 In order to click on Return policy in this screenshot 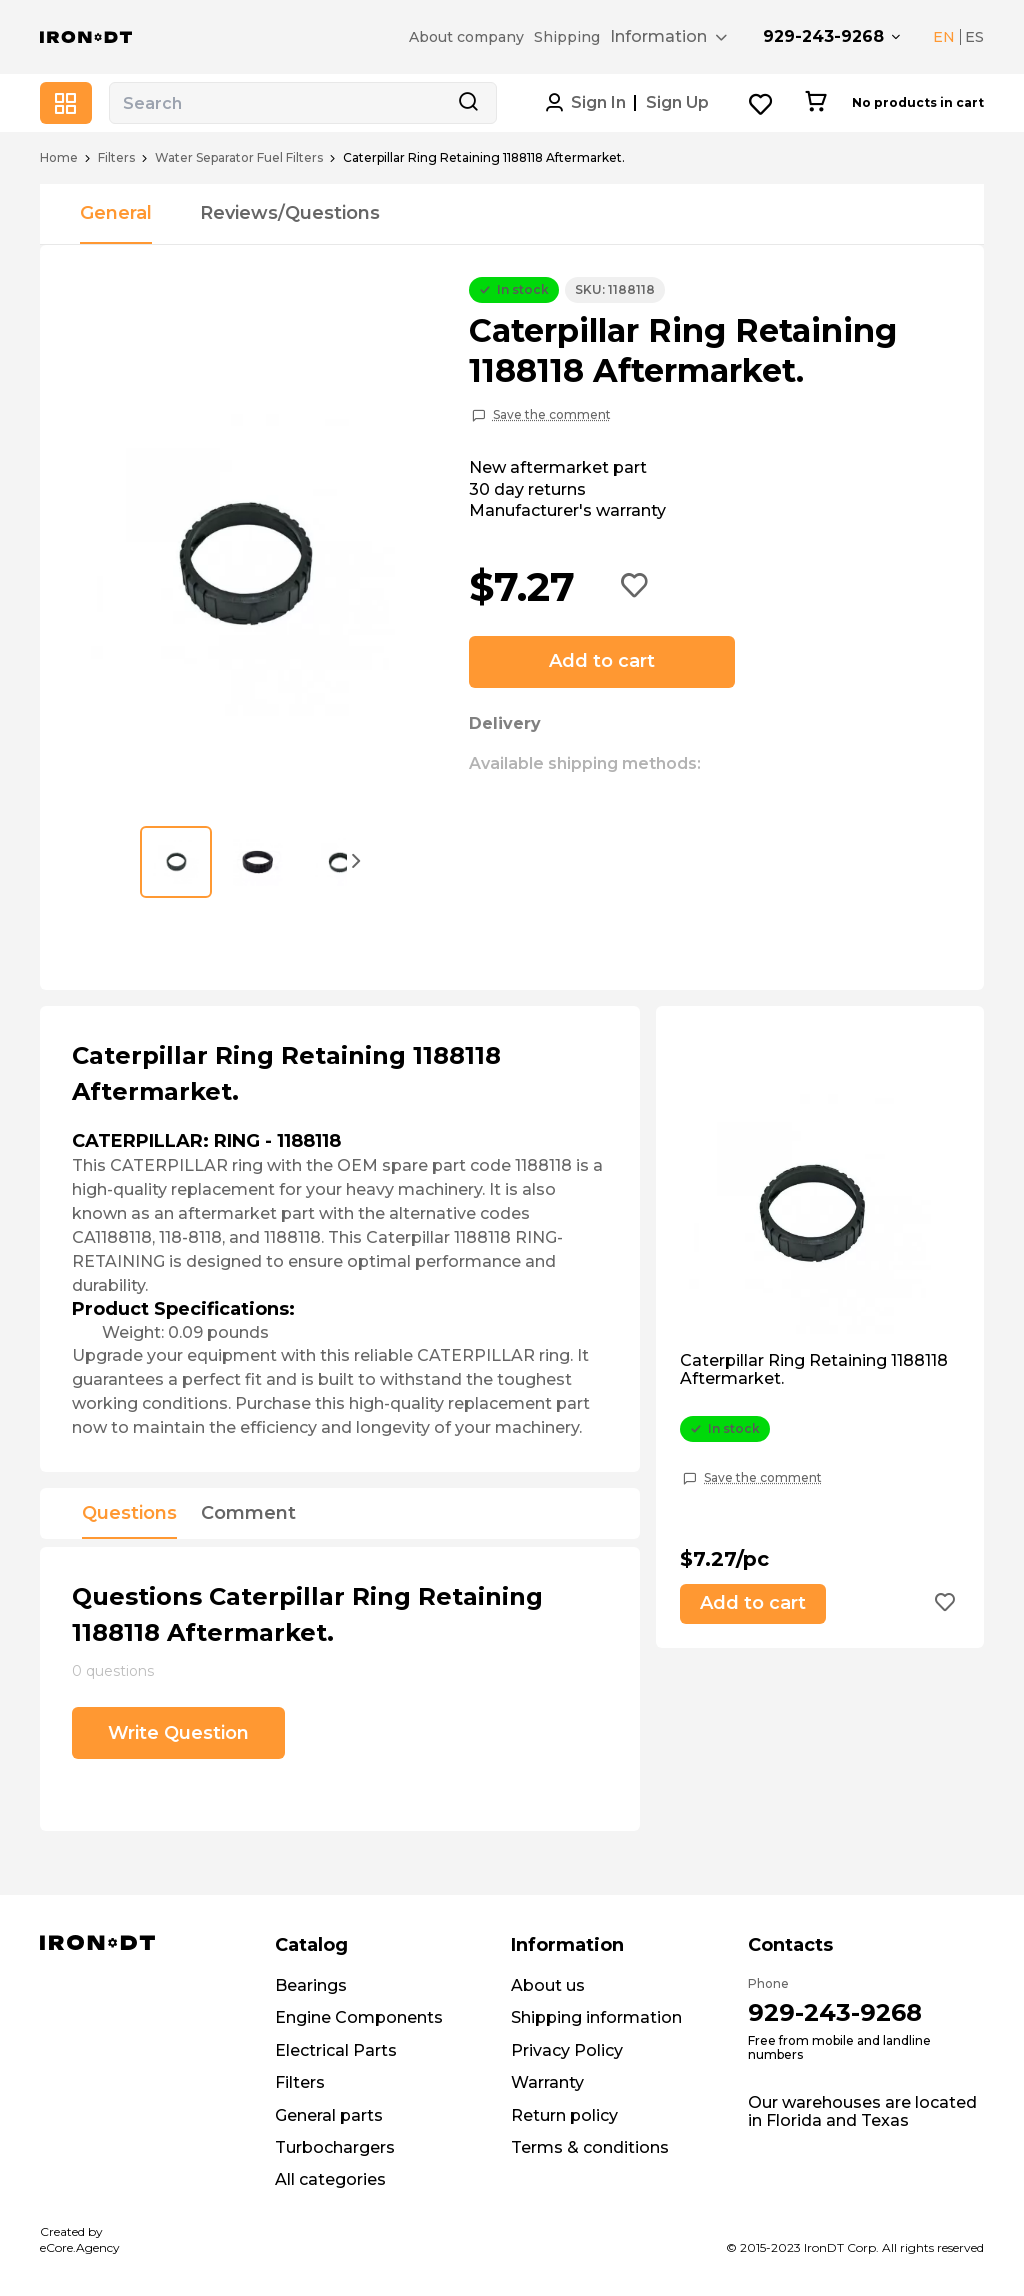, I will do `click(564, 2115)`.